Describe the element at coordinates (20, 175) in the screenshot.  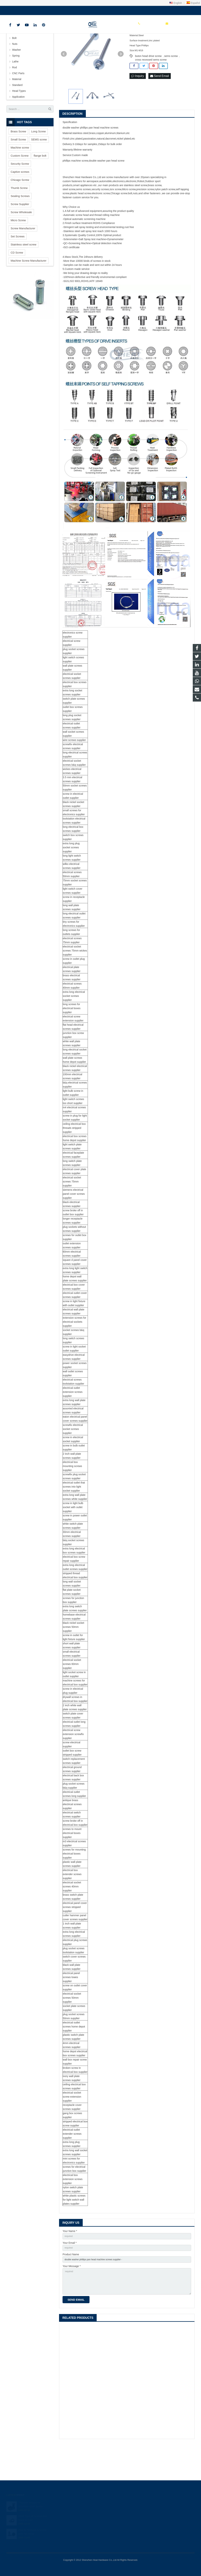
I see `Machine screw` at that location.